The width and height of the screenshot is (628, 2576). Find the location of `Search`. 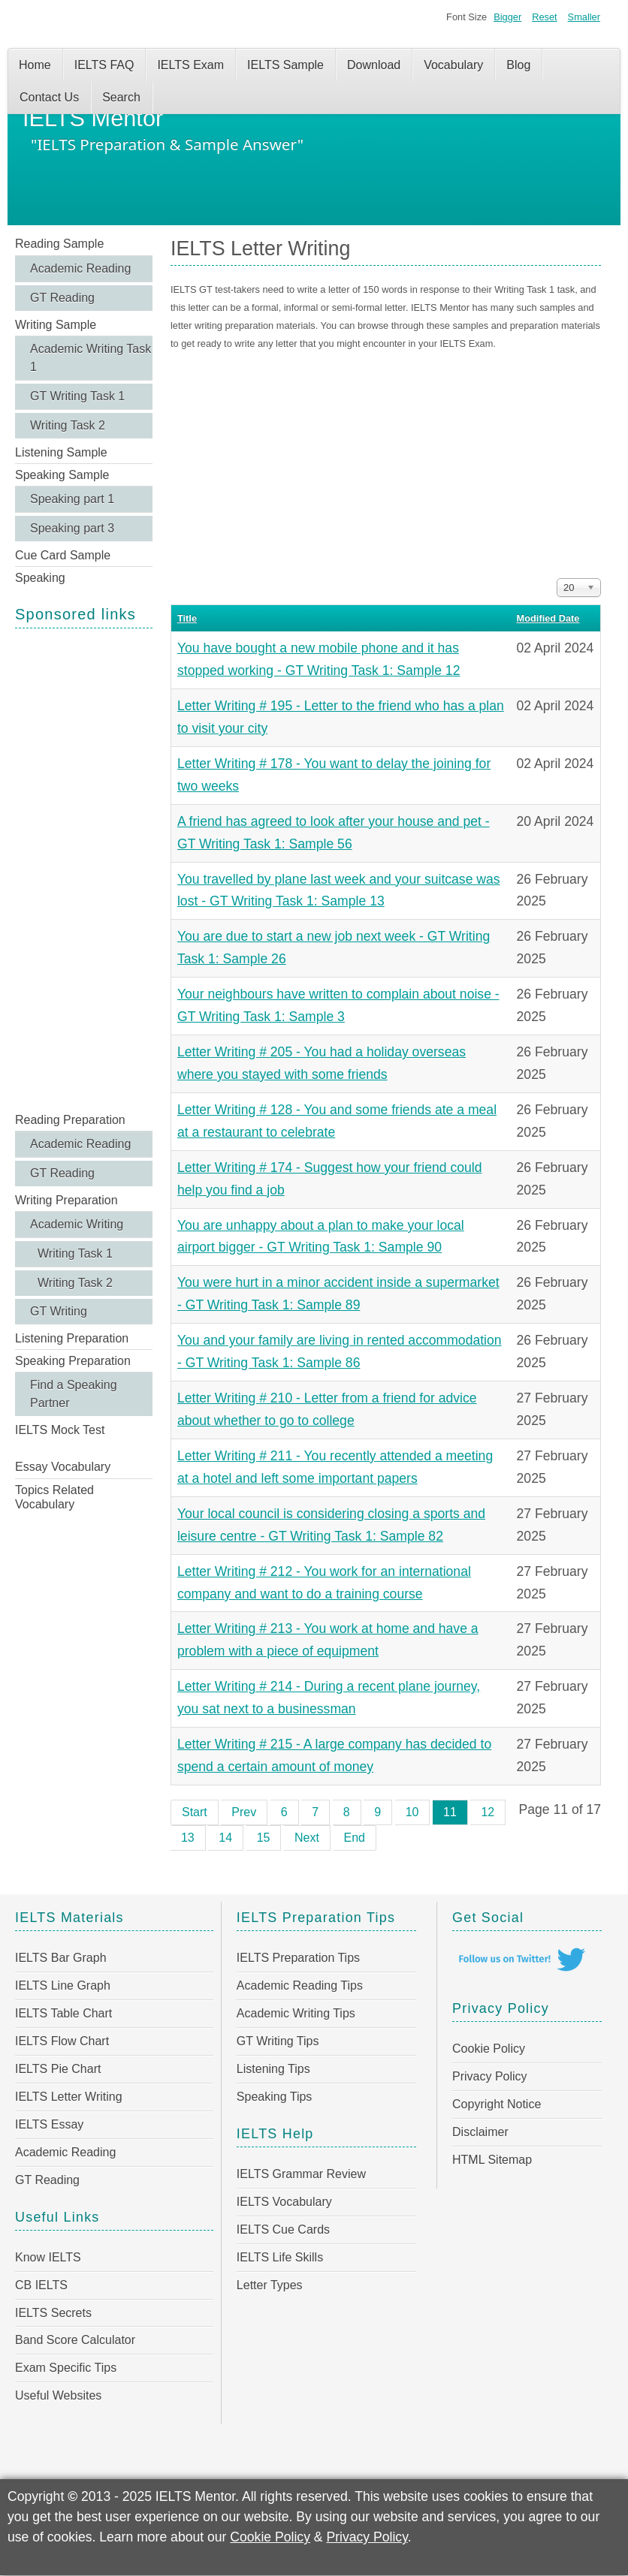

Search is located at coordinates (121, 97).